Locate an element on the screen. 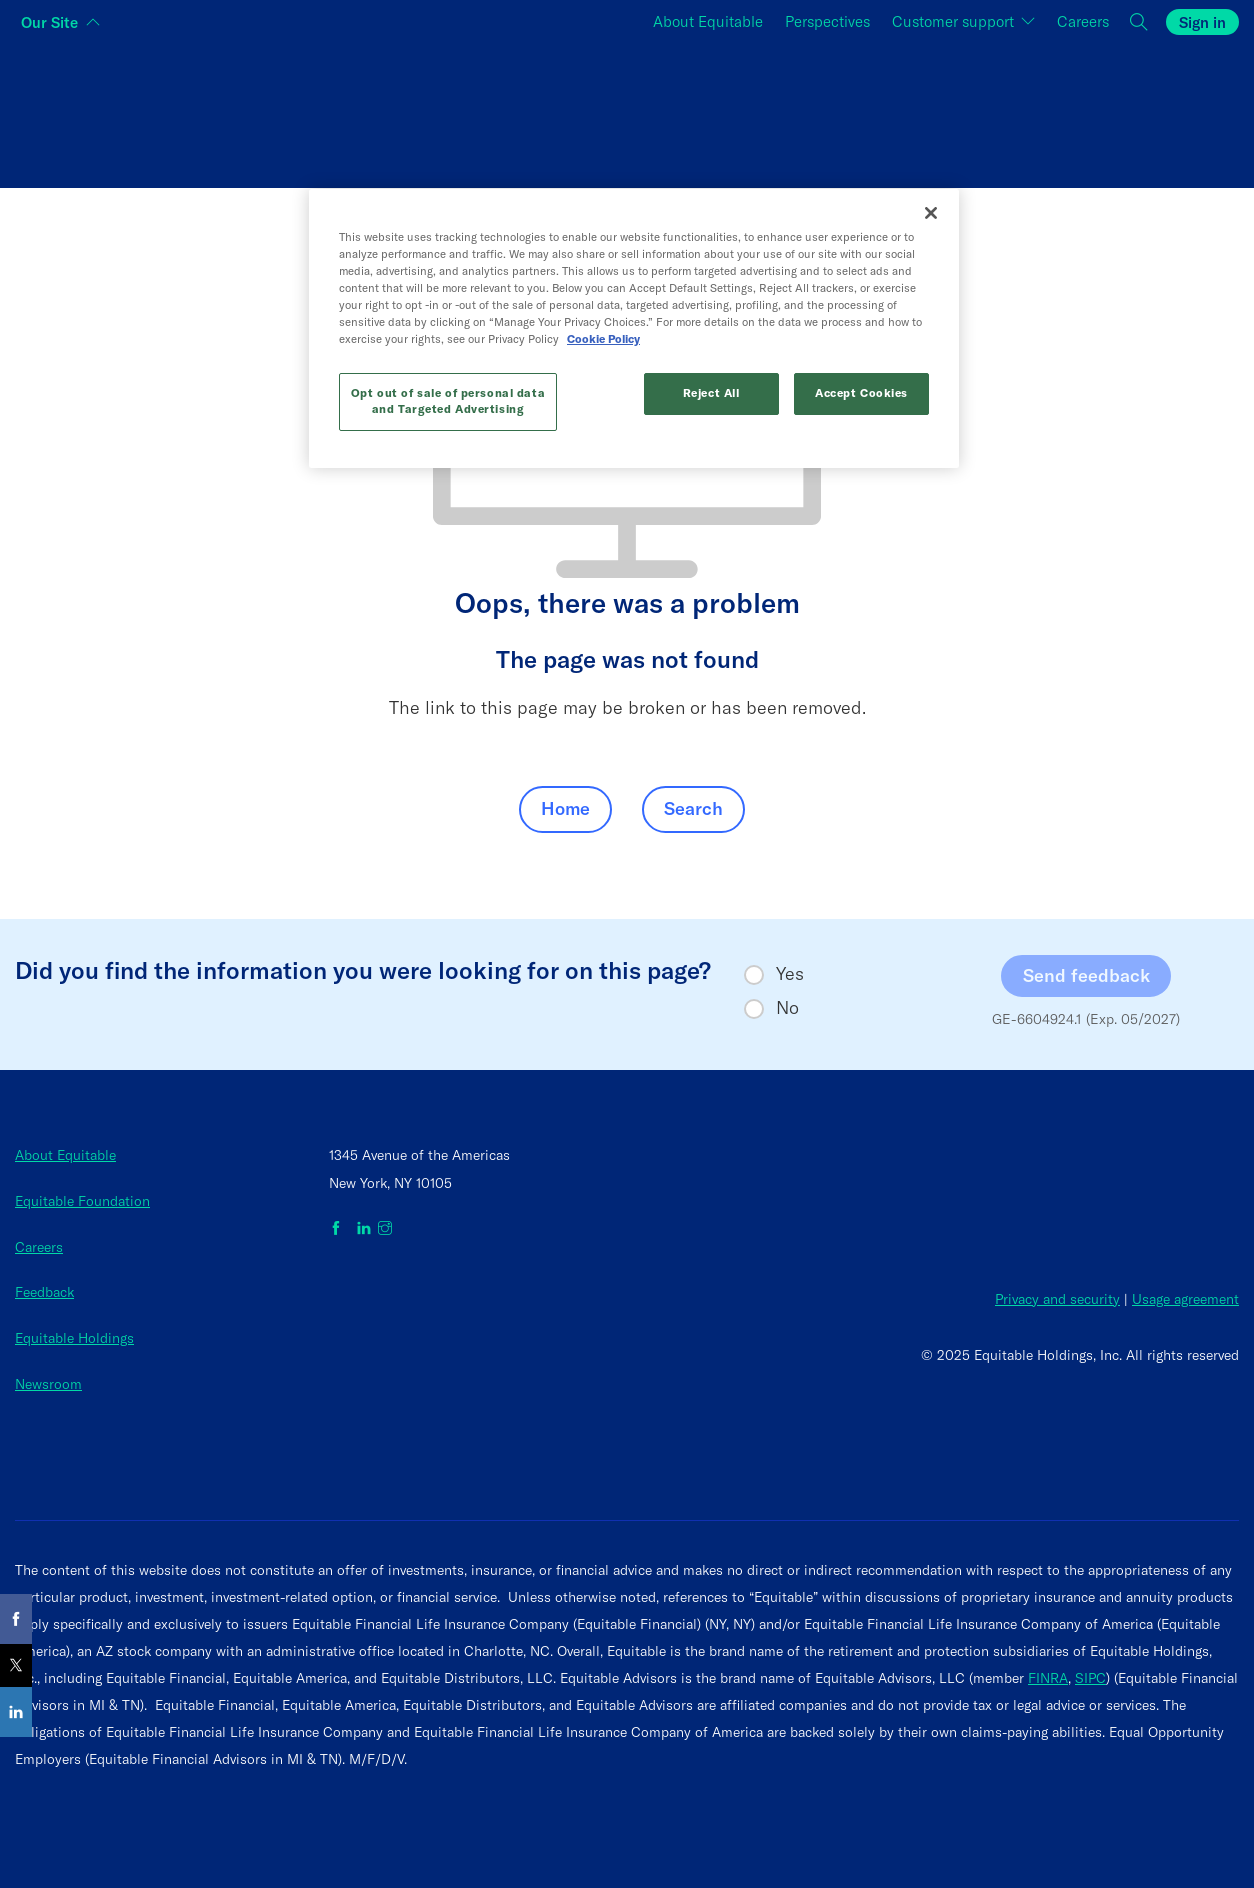  [Share on Facebook] is located at coordinates (16, 1619).